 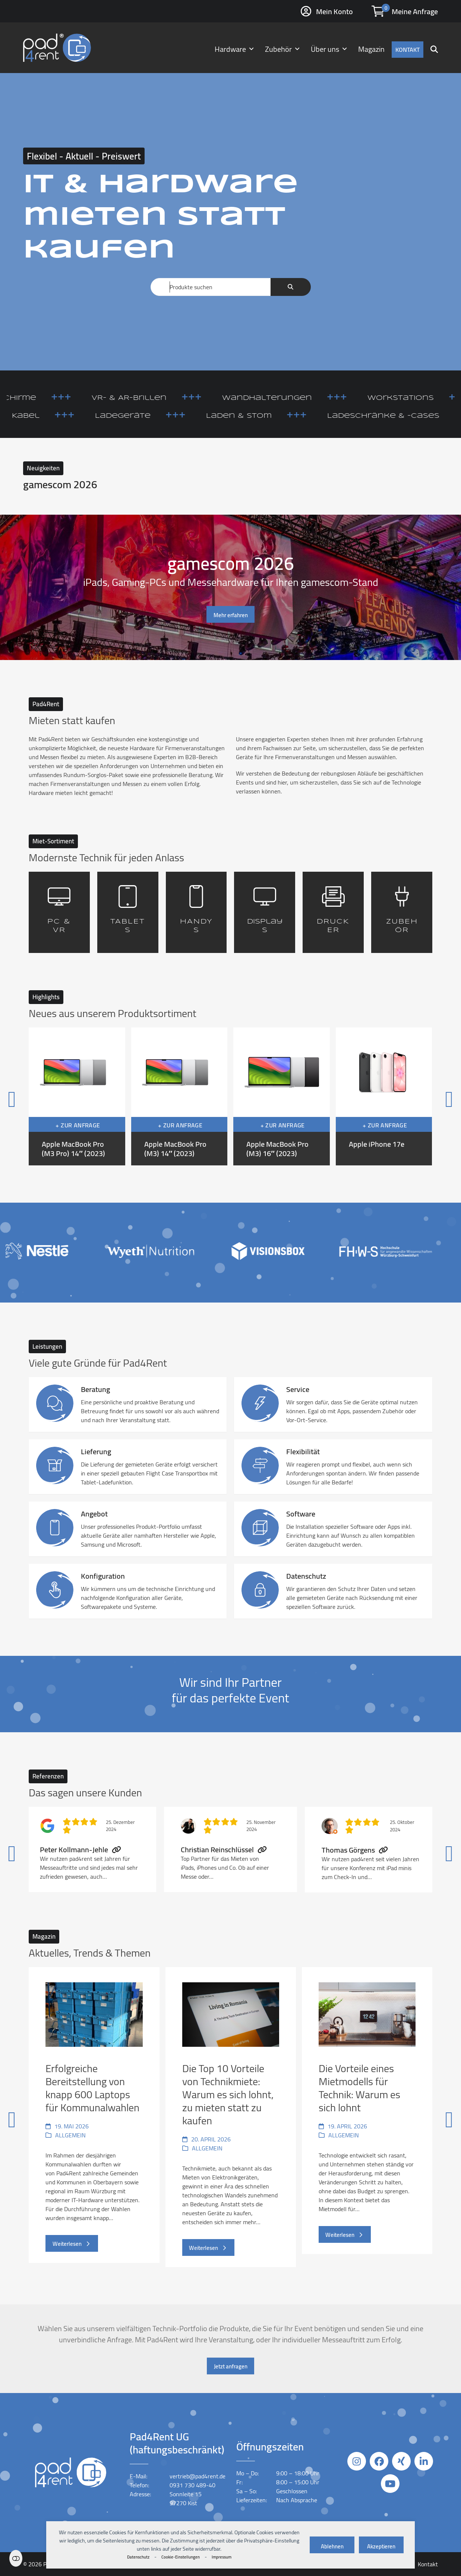 What do you see at coordinates (384, 1096) in the screenshot?
I see `[Apple iPhone 17e]` at bounding box center [384, 1096].